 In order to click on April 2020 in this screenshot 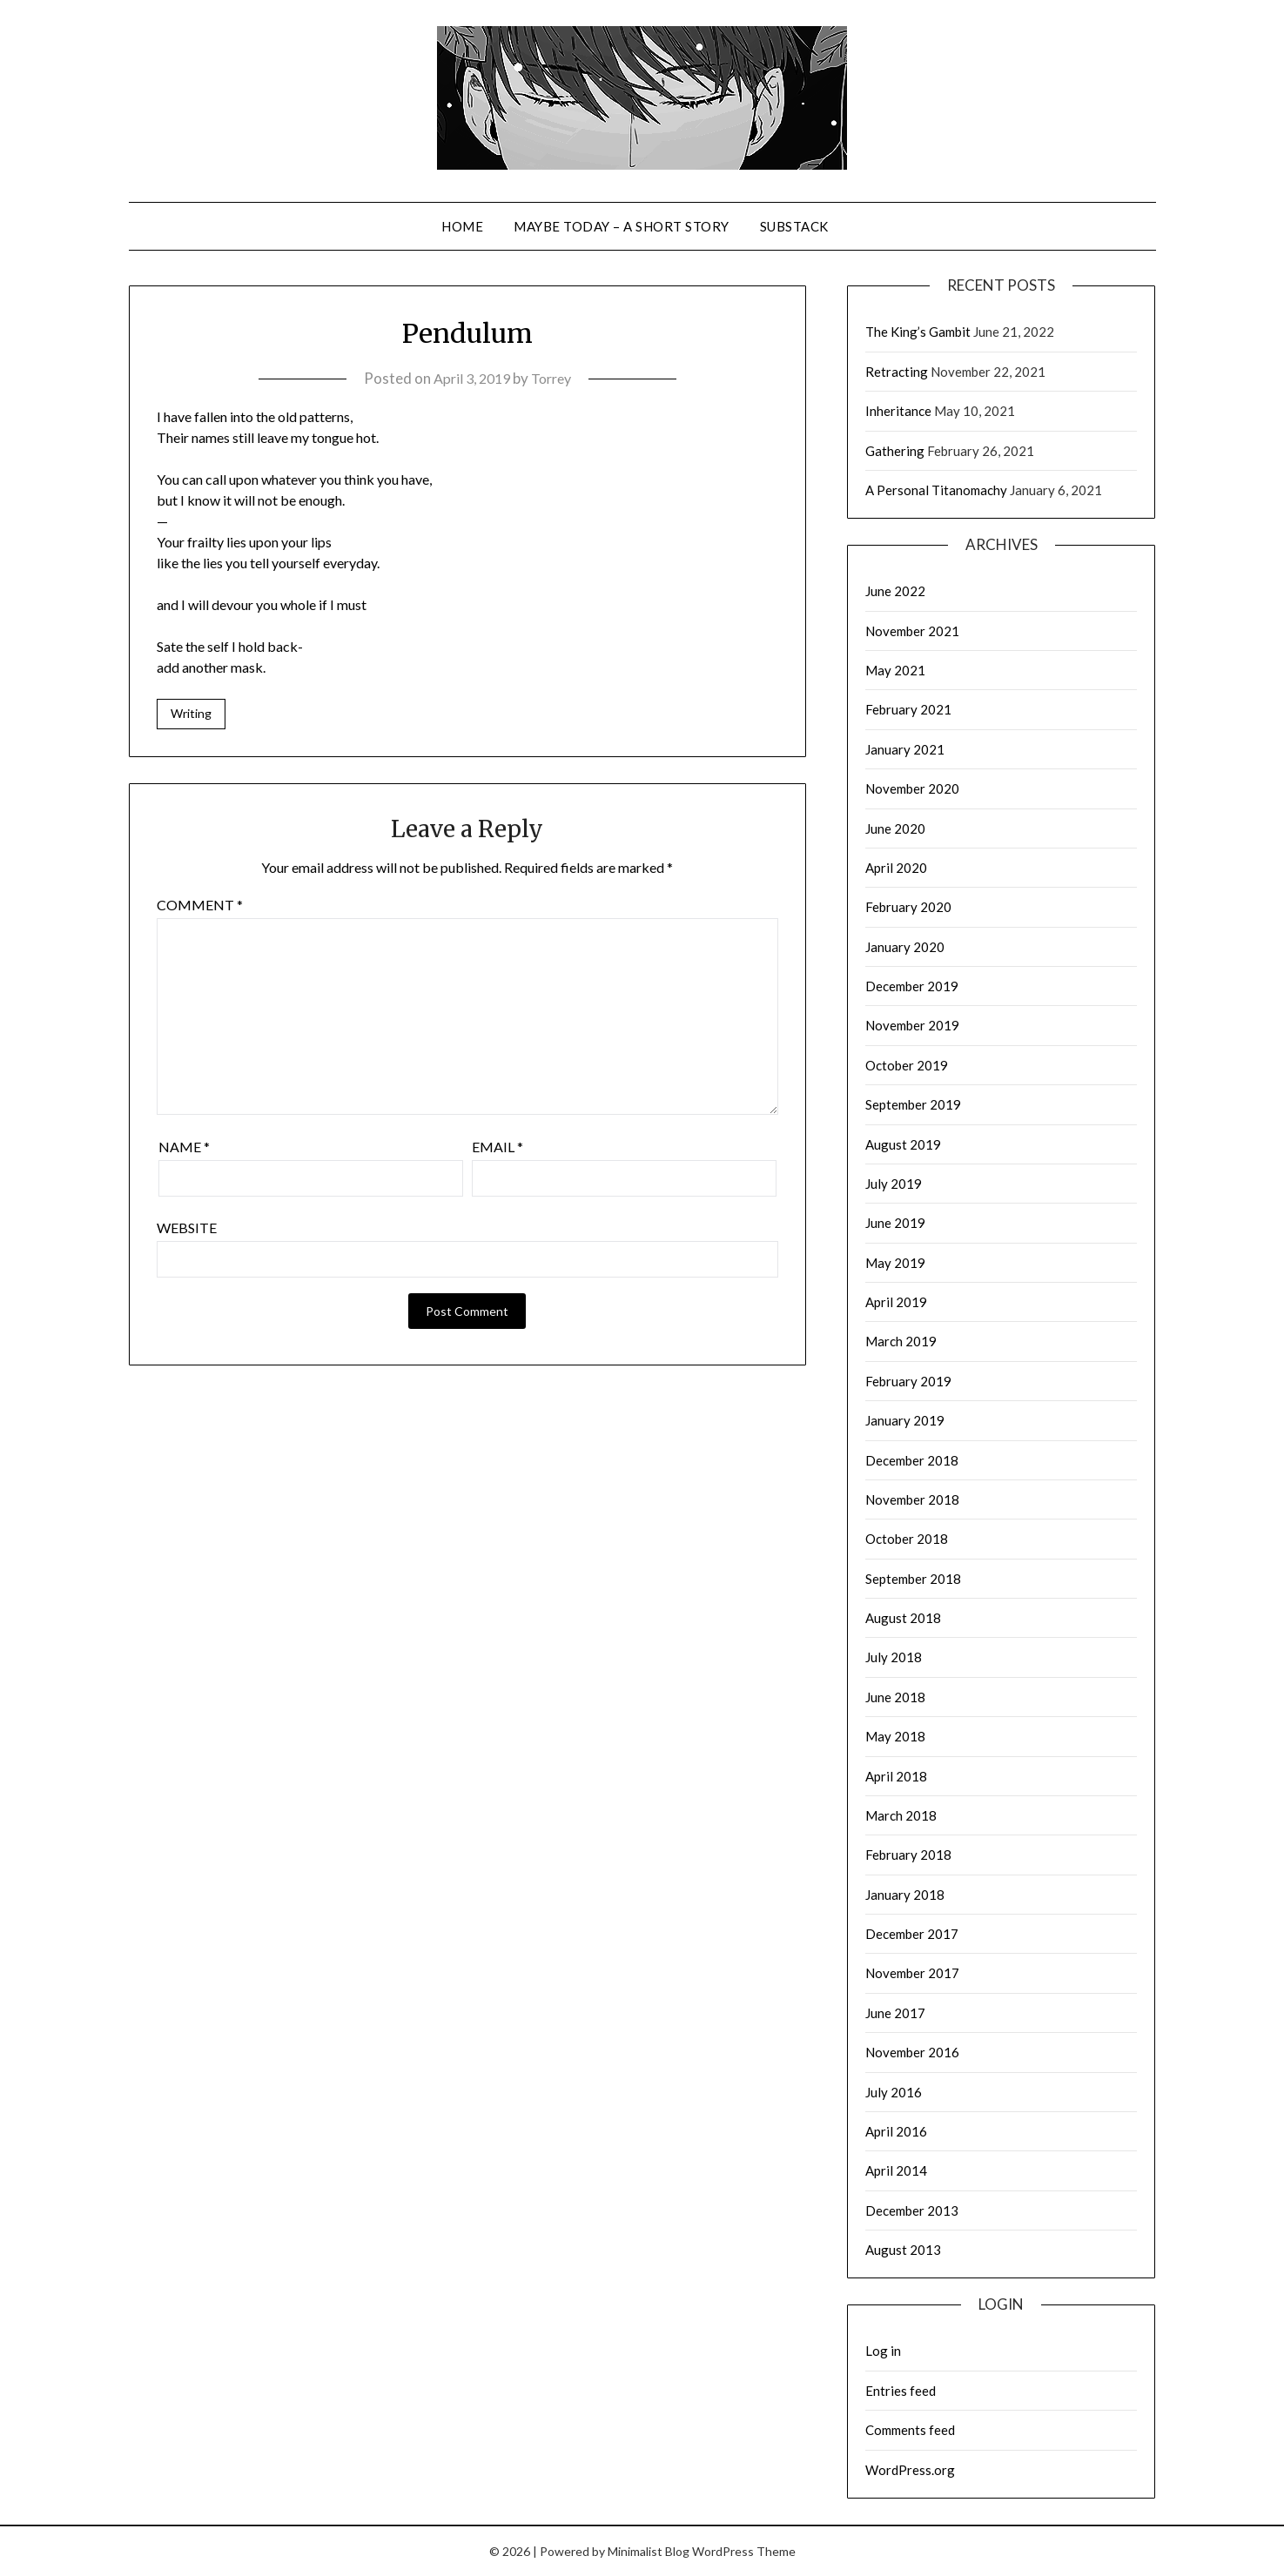, I will do `click(896, 867)`.